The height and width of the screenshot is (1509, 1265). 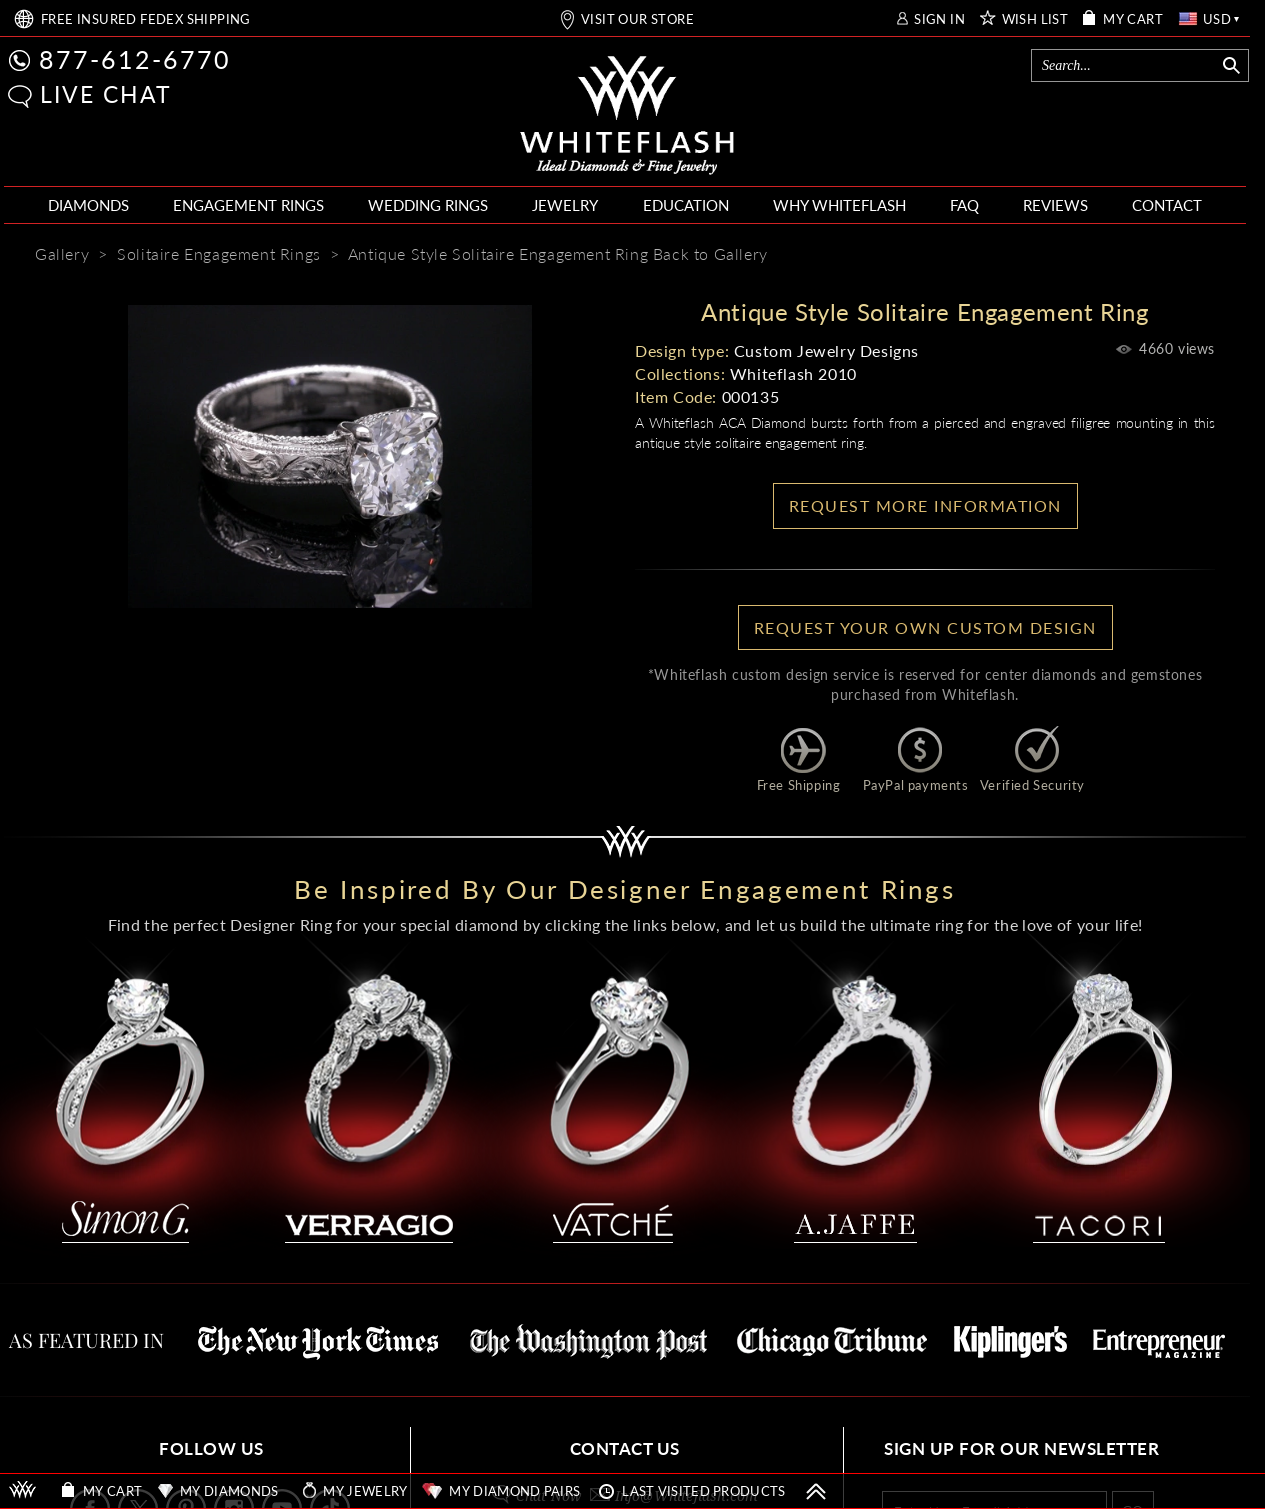 I want to click on LIVE CHAT, so click(x=106, y=94).